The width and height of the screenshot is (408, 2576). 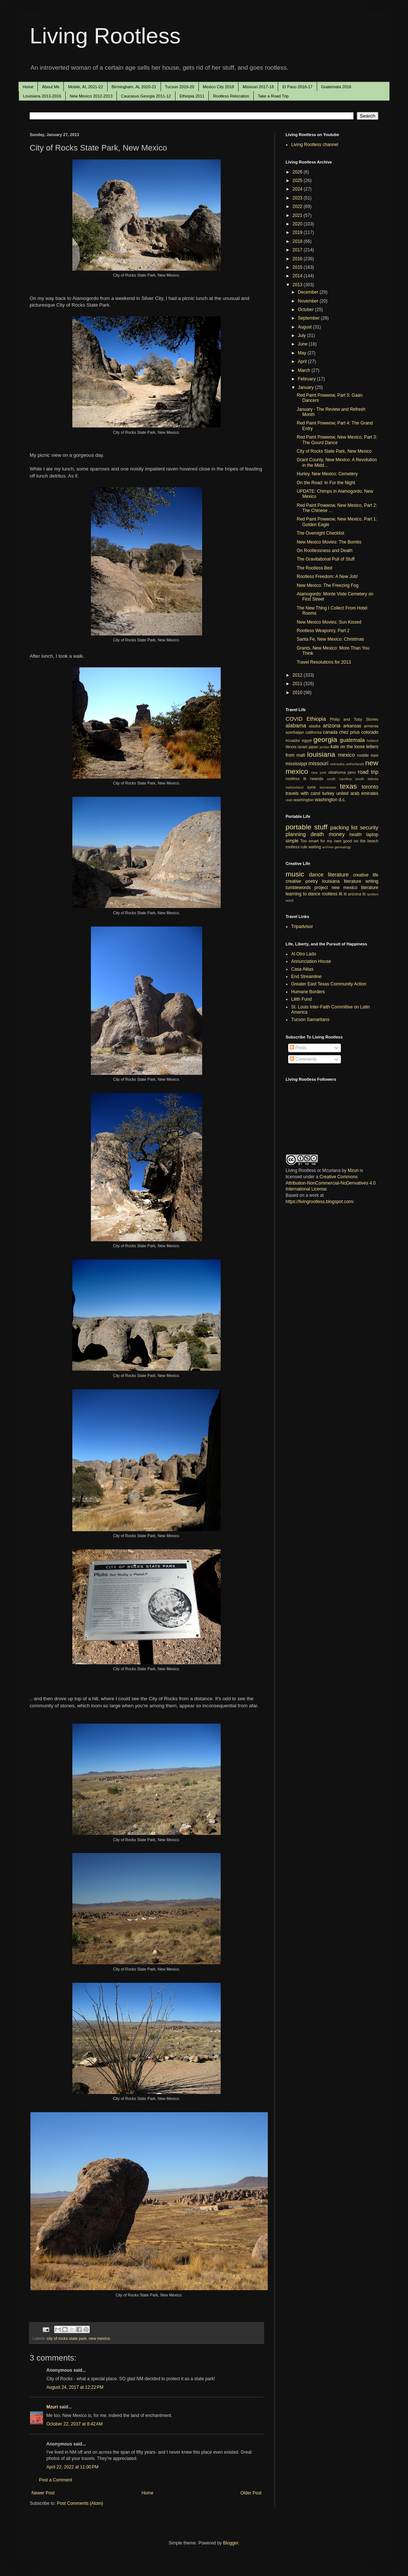 What do you see at coordinates (314, 144) in the screenshot?
I see `Living Rootless channel` at bounding box center [314, 144].